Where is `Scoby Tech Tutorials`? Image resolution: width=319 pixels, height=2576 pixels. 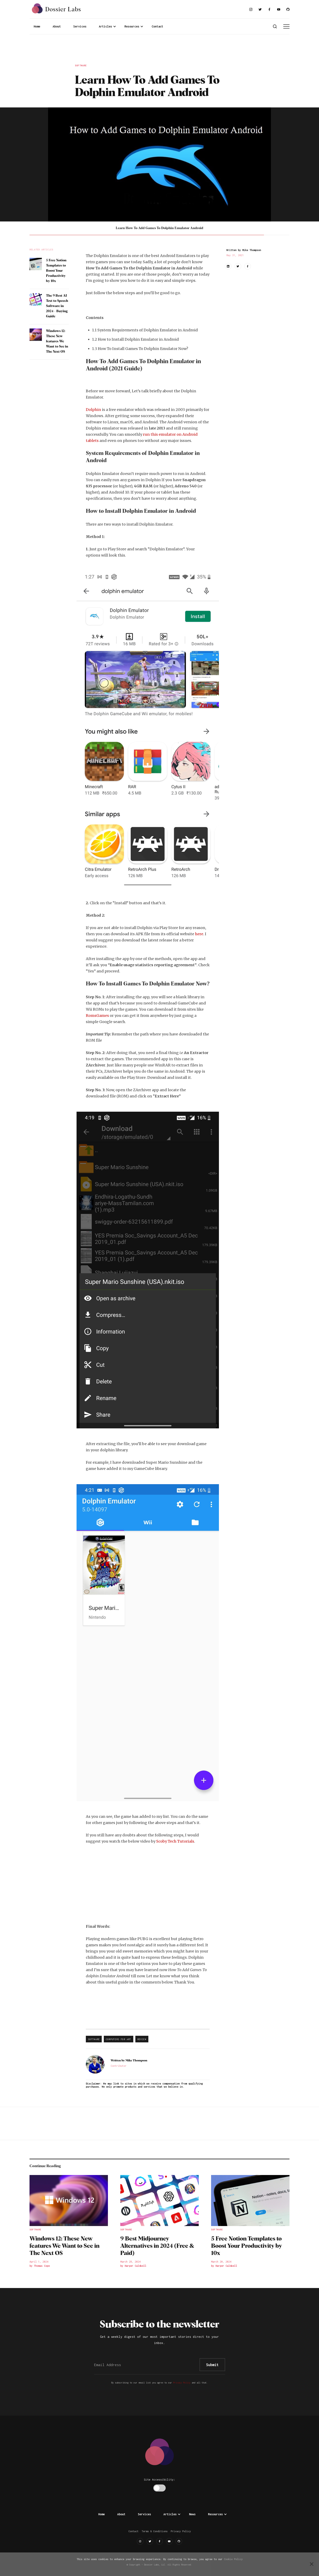
Scoby Tech Tutorials is located at coordinates (175, 1841).